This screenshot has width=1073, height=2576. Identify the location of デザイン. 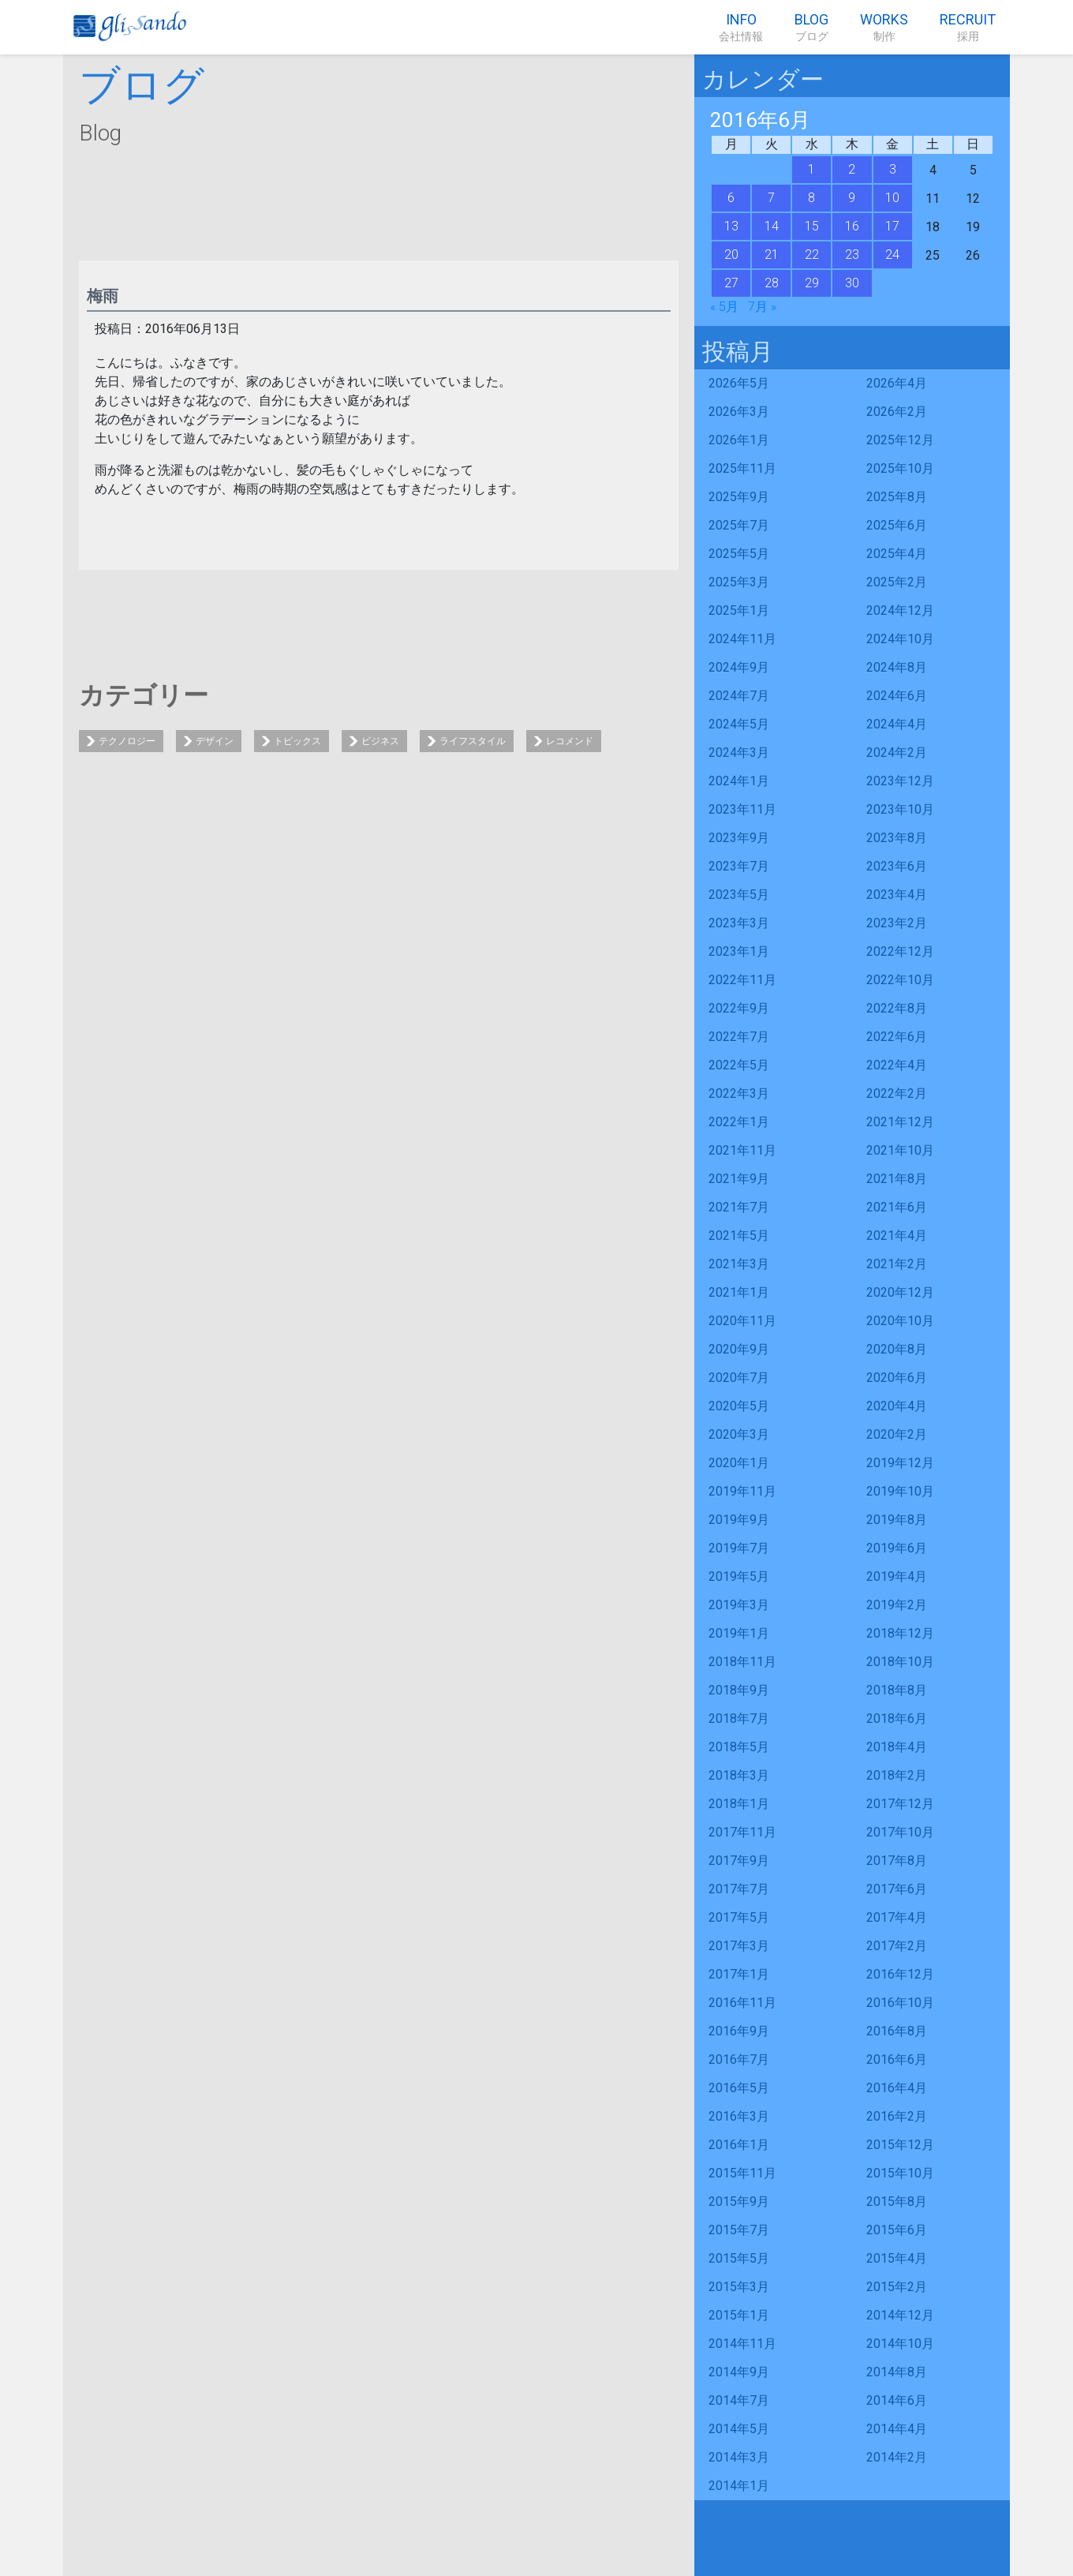
(215, 741).